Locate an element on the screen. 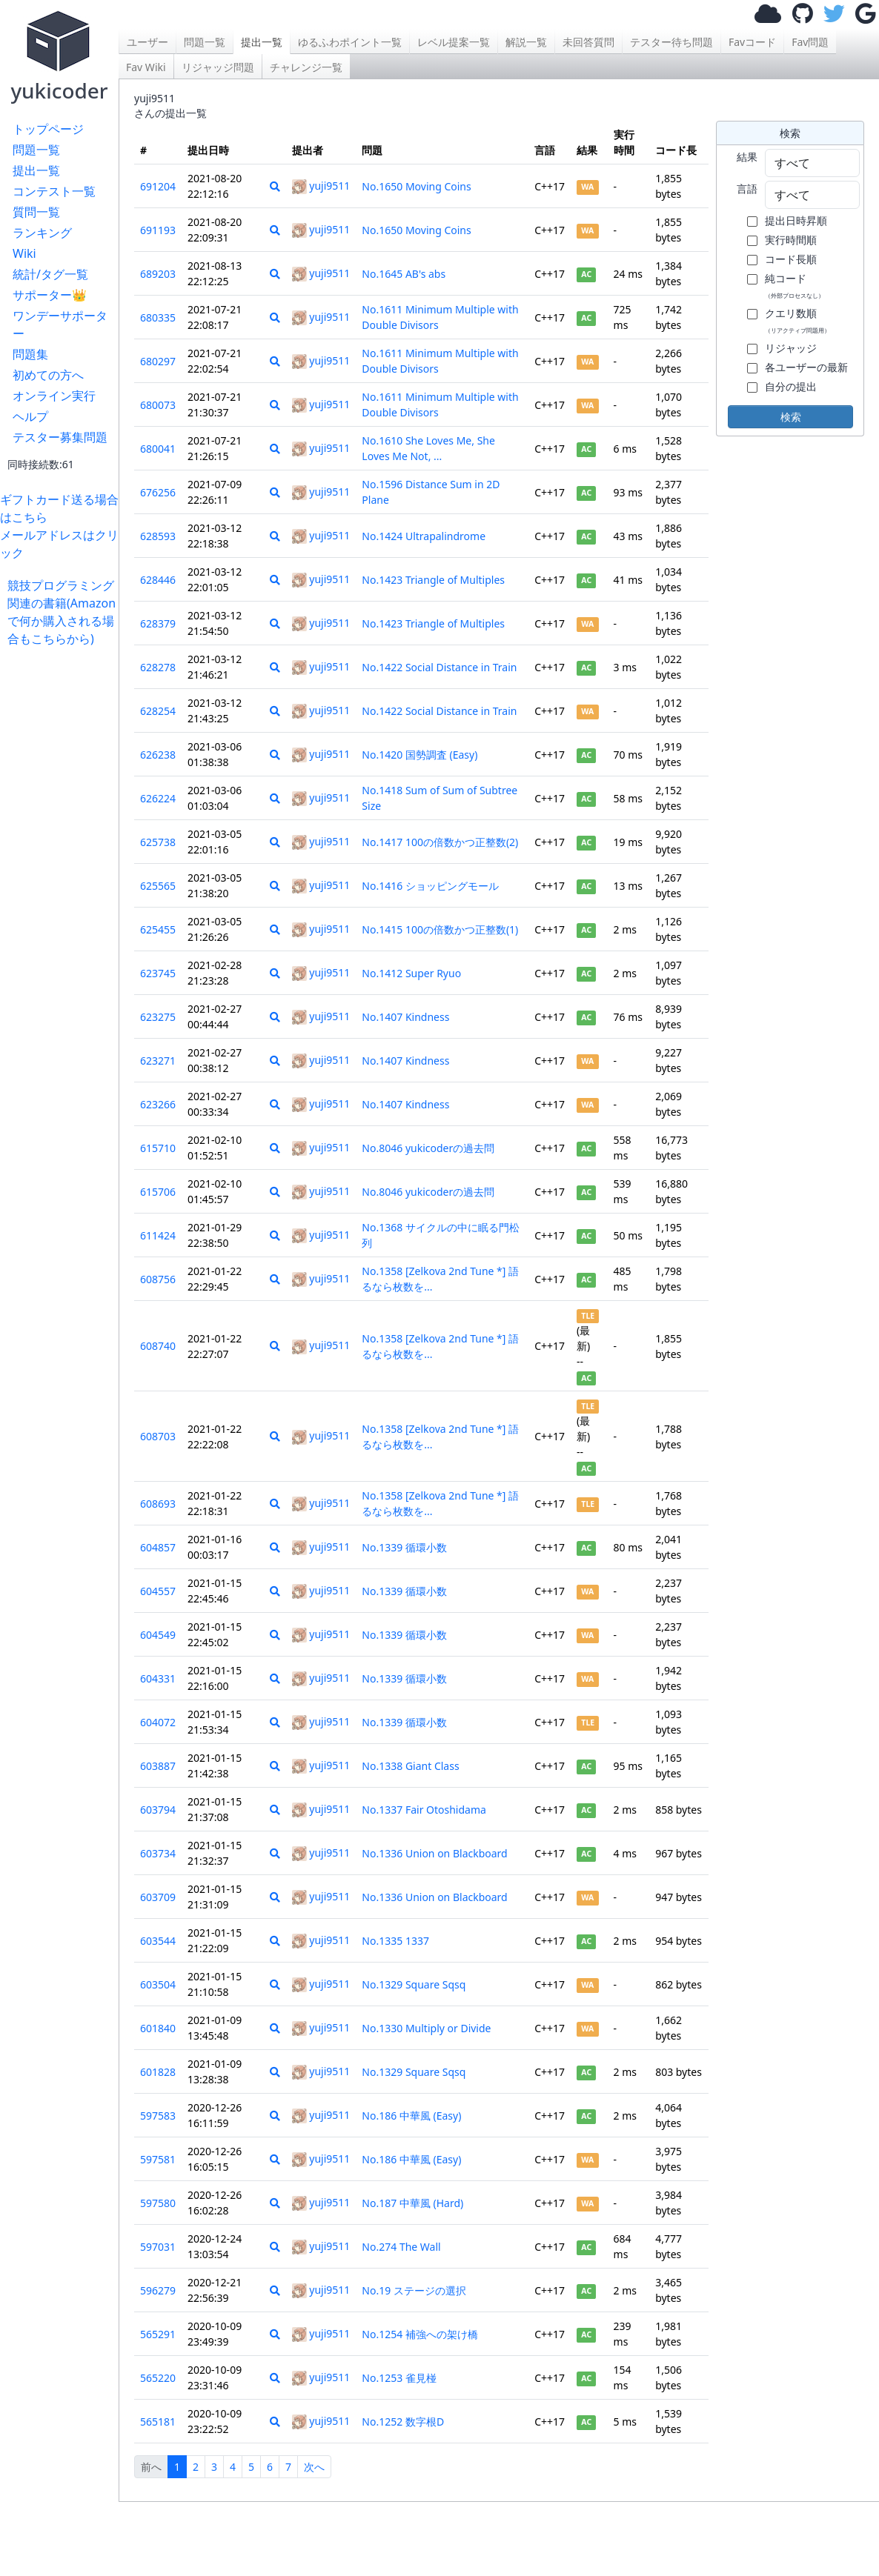 The image size is (879, 2576). ユーザー is located at coordinates (147, 42).